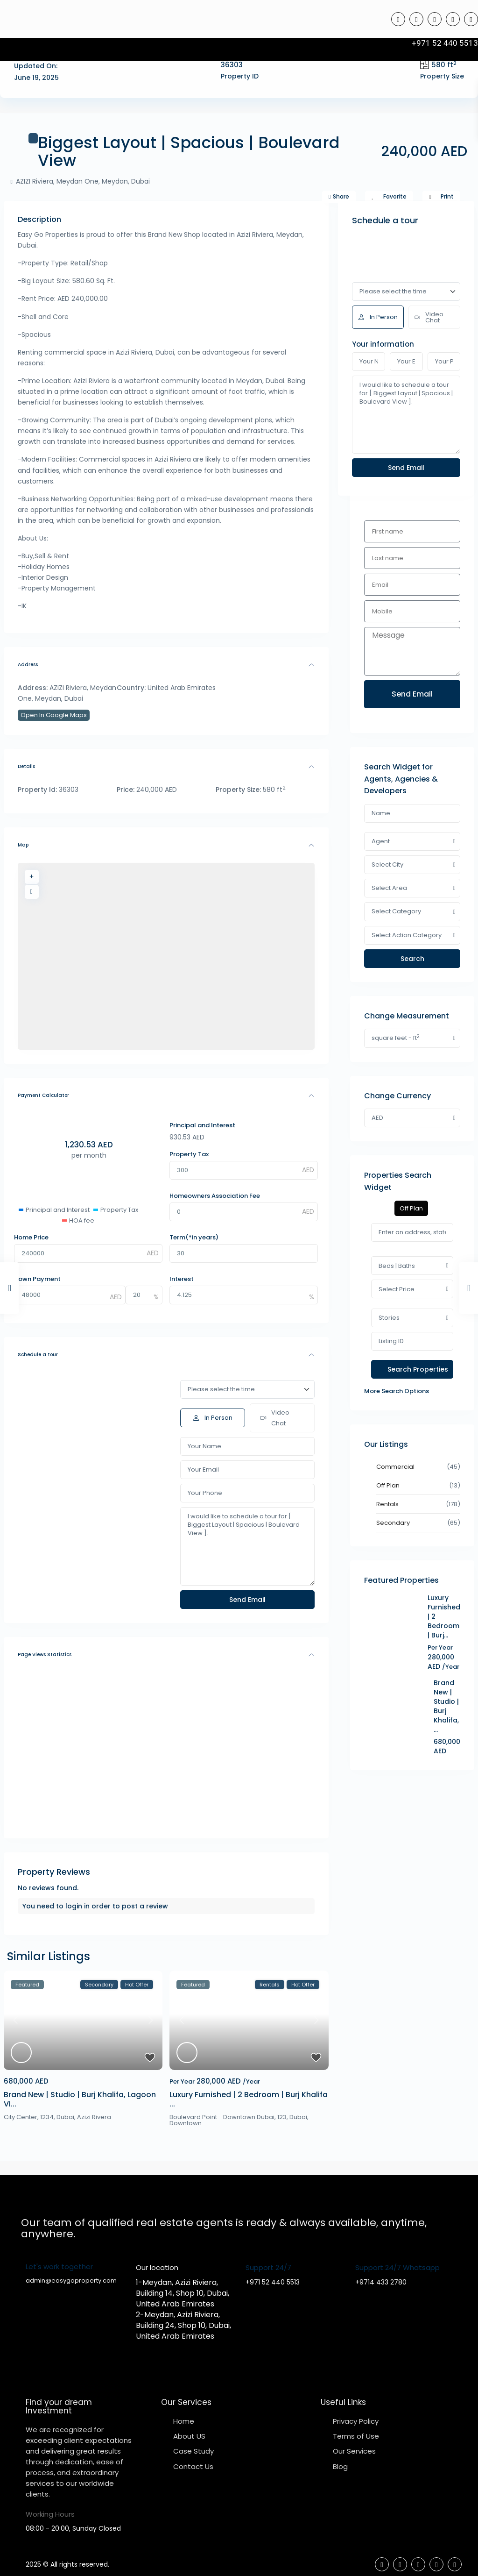  Describe the element at coordinates (407, 935) in the screenshot. I see `Select Action Category` at that location.